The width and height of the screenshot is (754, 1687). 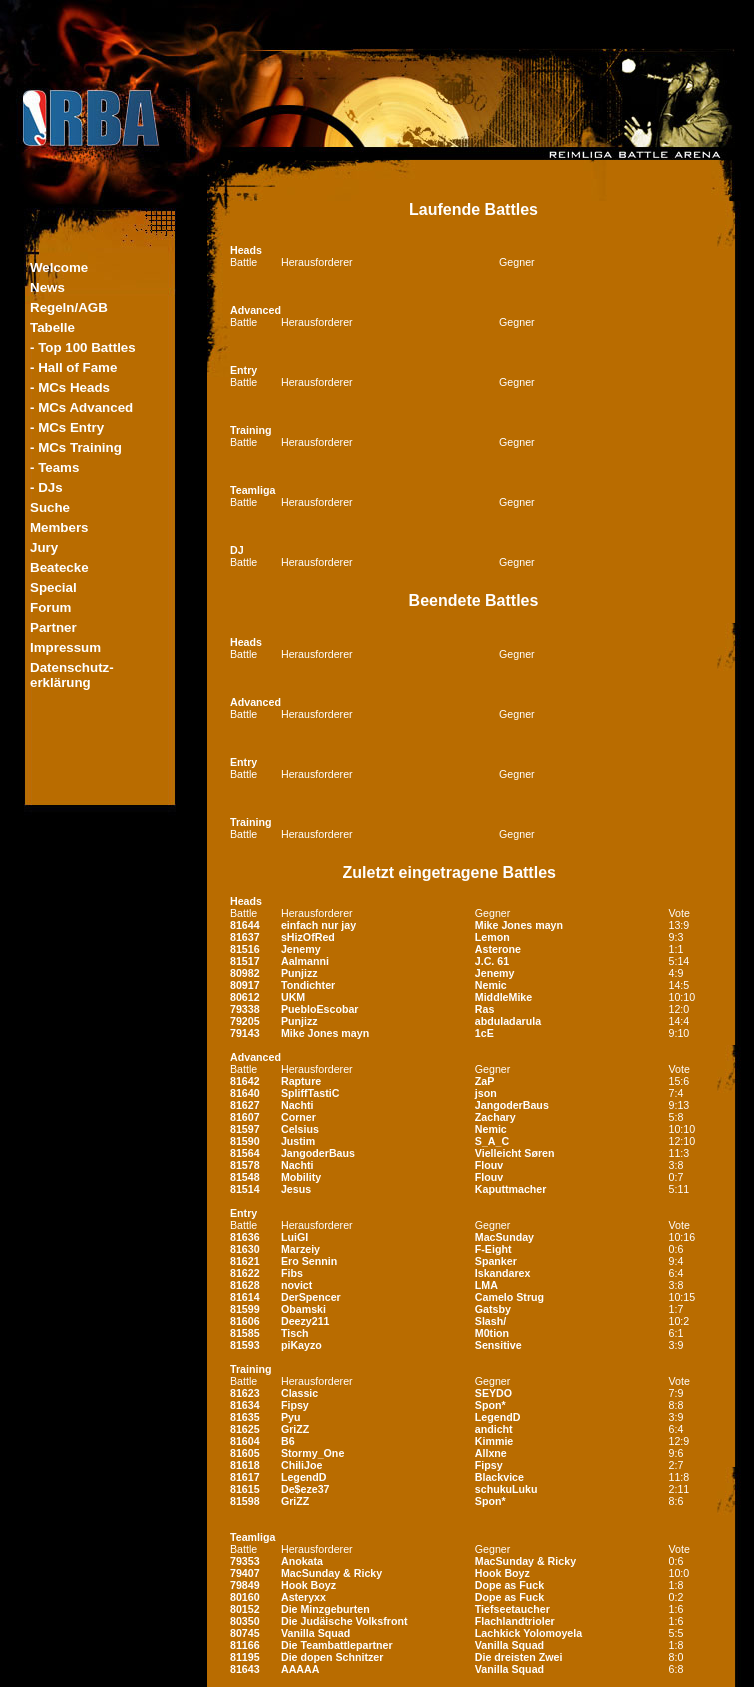 What do you see at coordinates (59, 267) in the screenshot?
I see `Welcome` at bounding box center [59, 267].